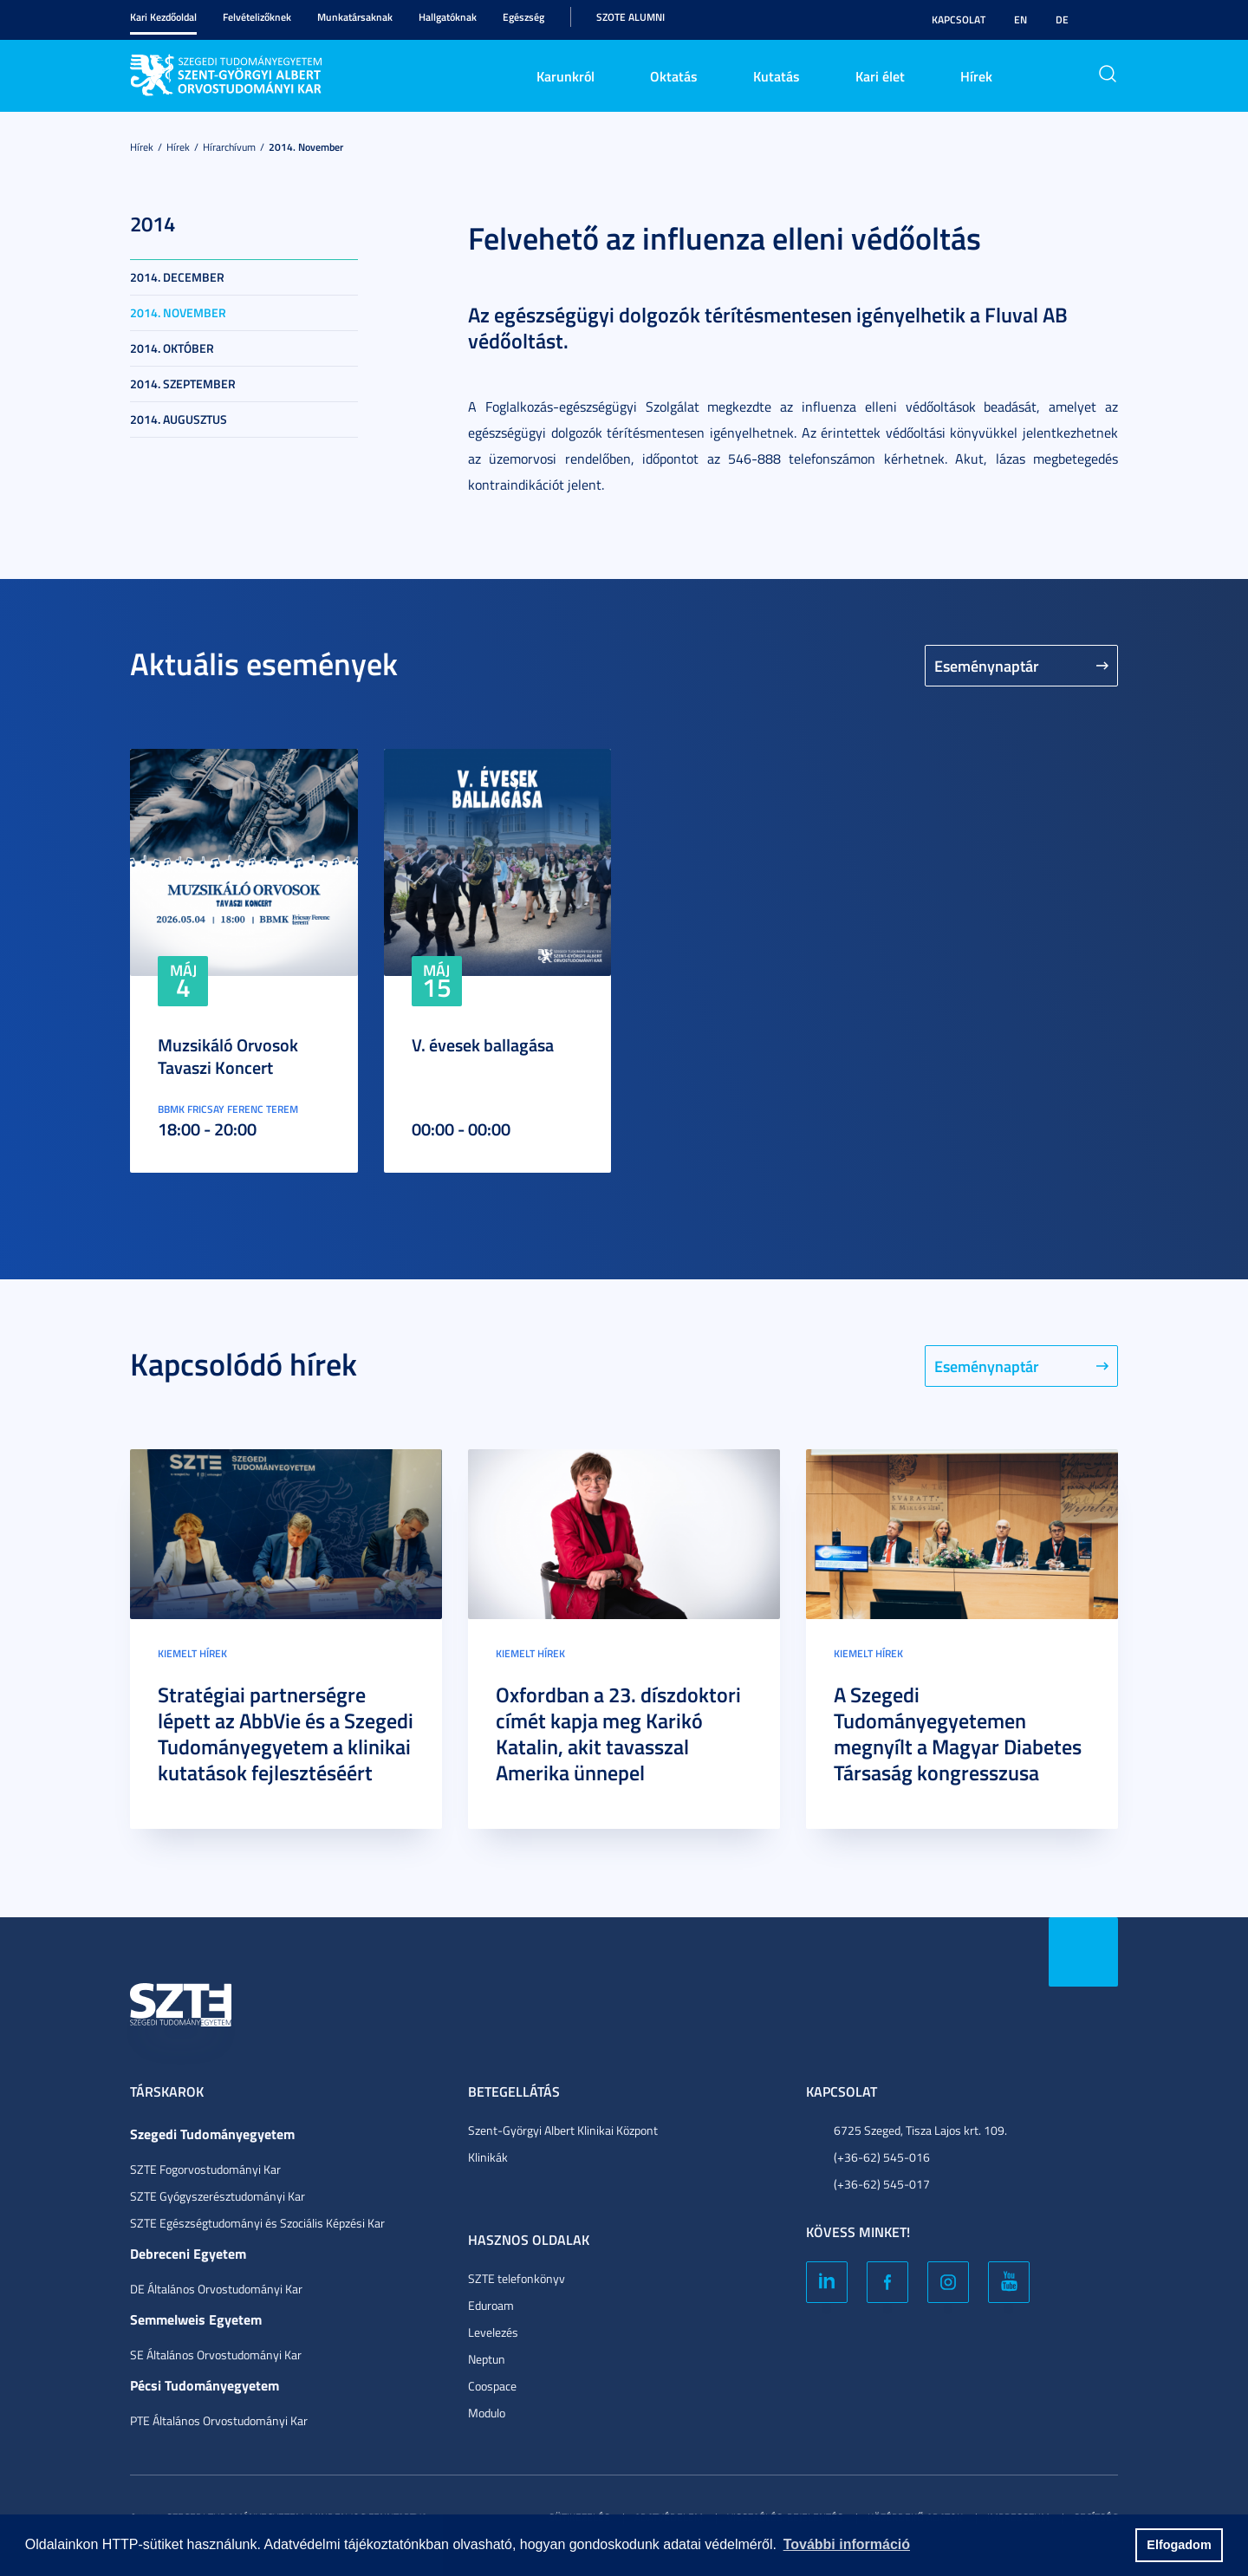 This screenshot has width=1248, height=2576. What do you see at coordinates (217, 2196) in the screenshot?
I see `SZTE Gyógyszerésztudományi Kar` at bounding box center [217, 2196].